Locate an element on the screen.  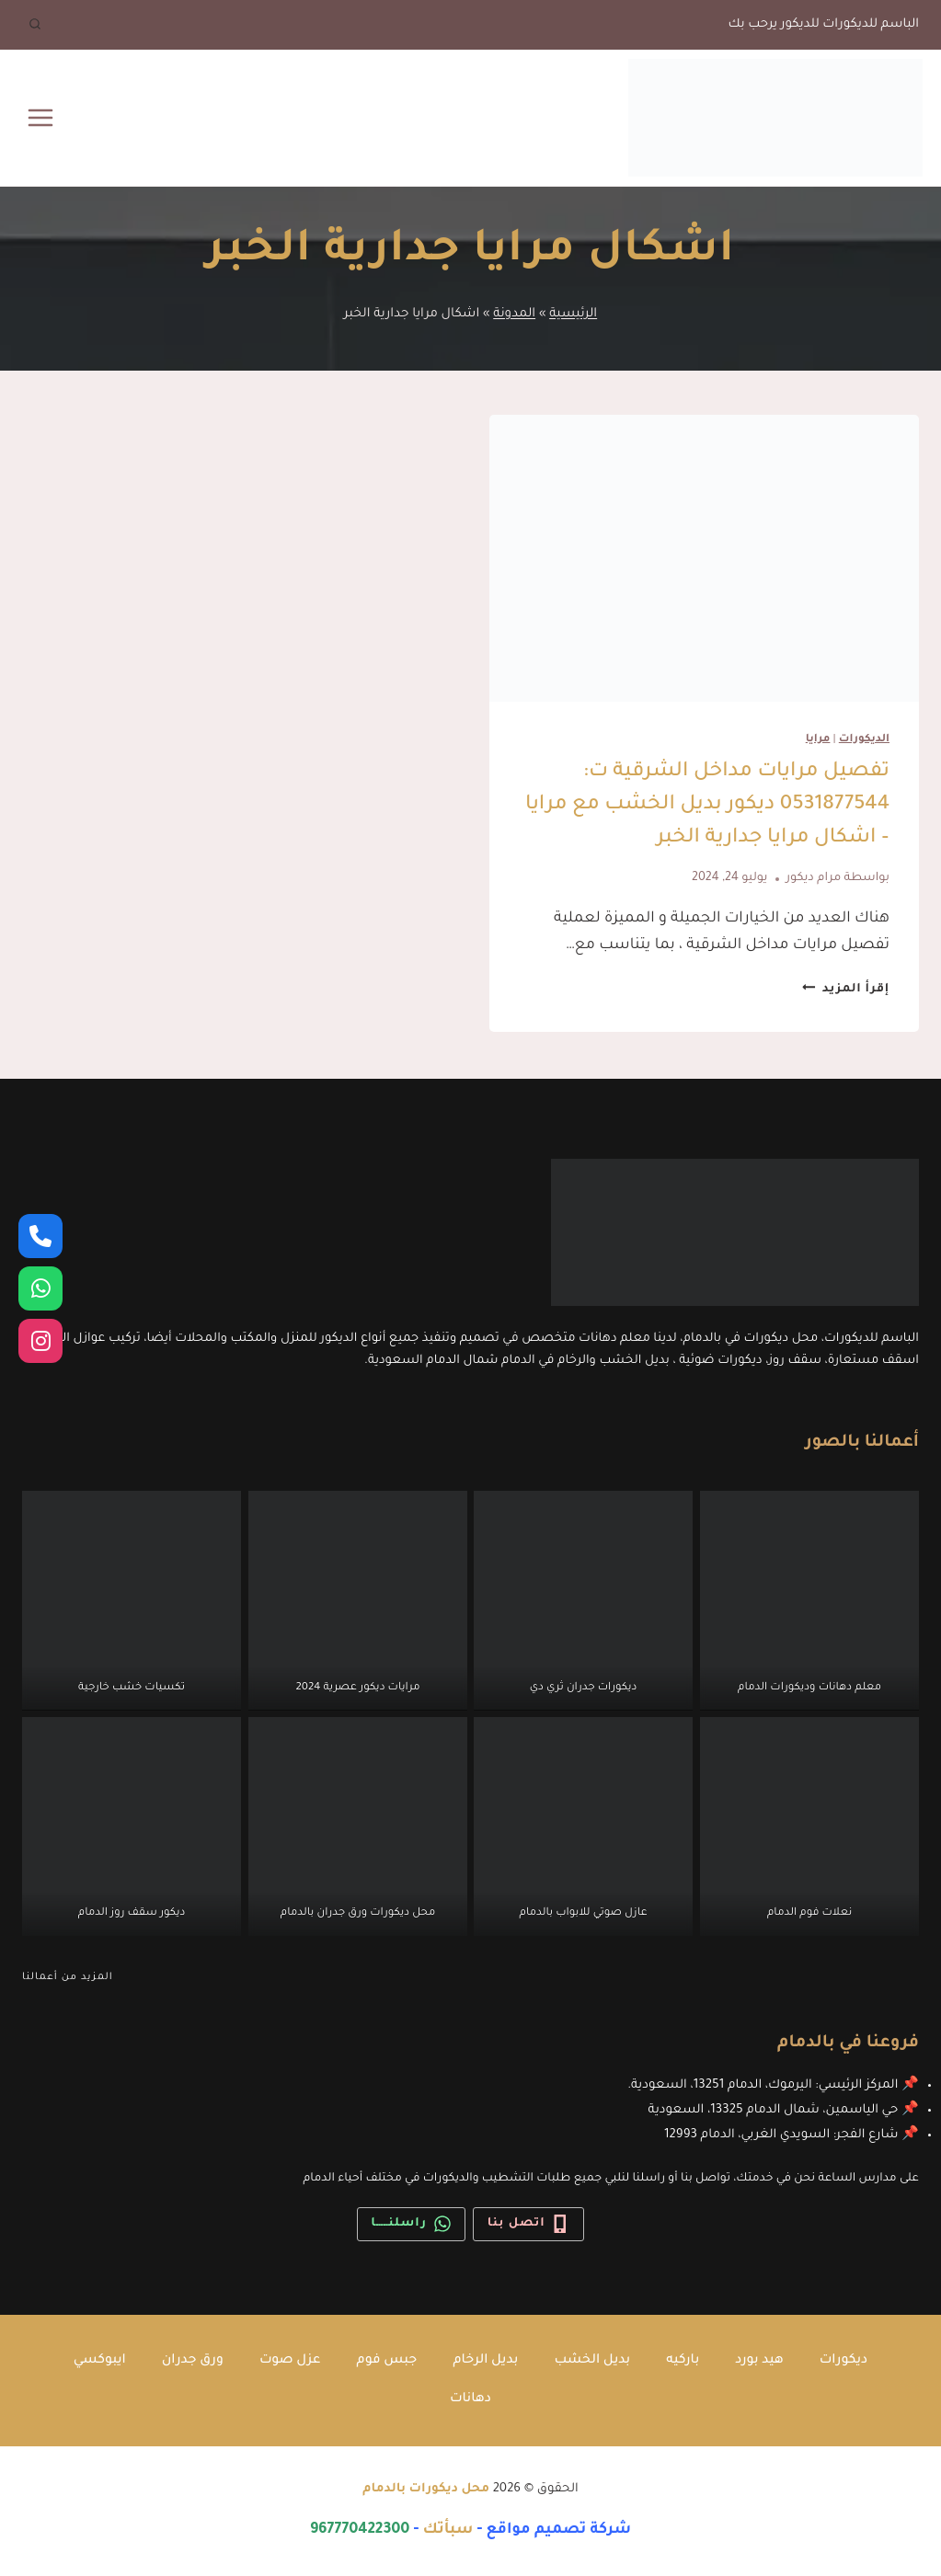
باركيه is located at coordinates (688, 2360).